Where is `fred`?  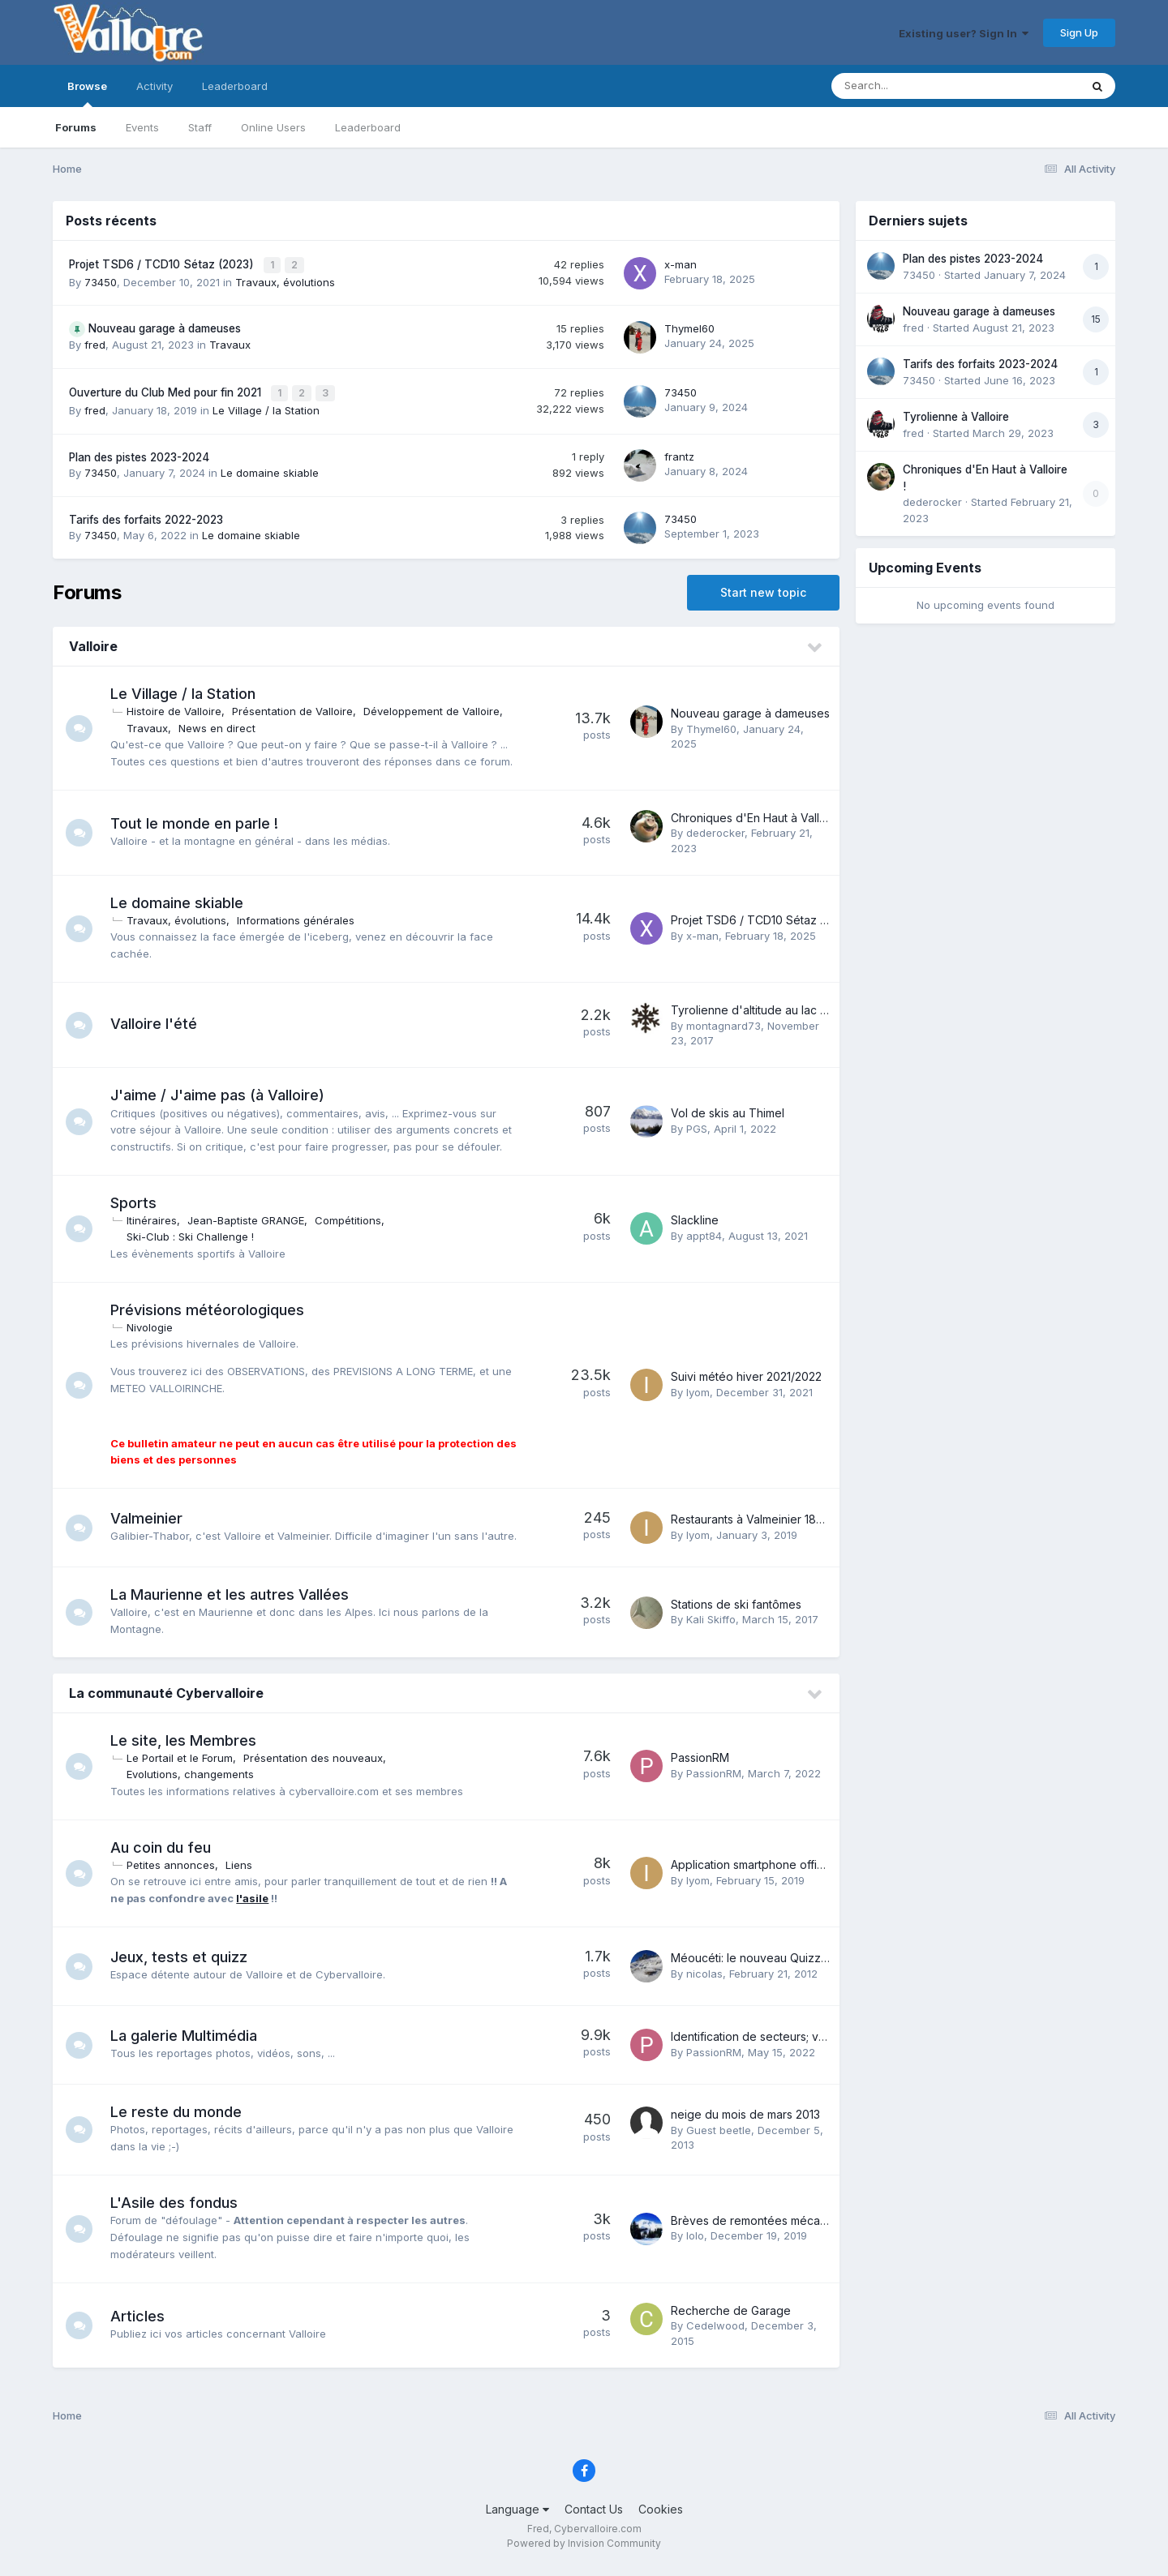
fred is located at coordinates (94, 342).